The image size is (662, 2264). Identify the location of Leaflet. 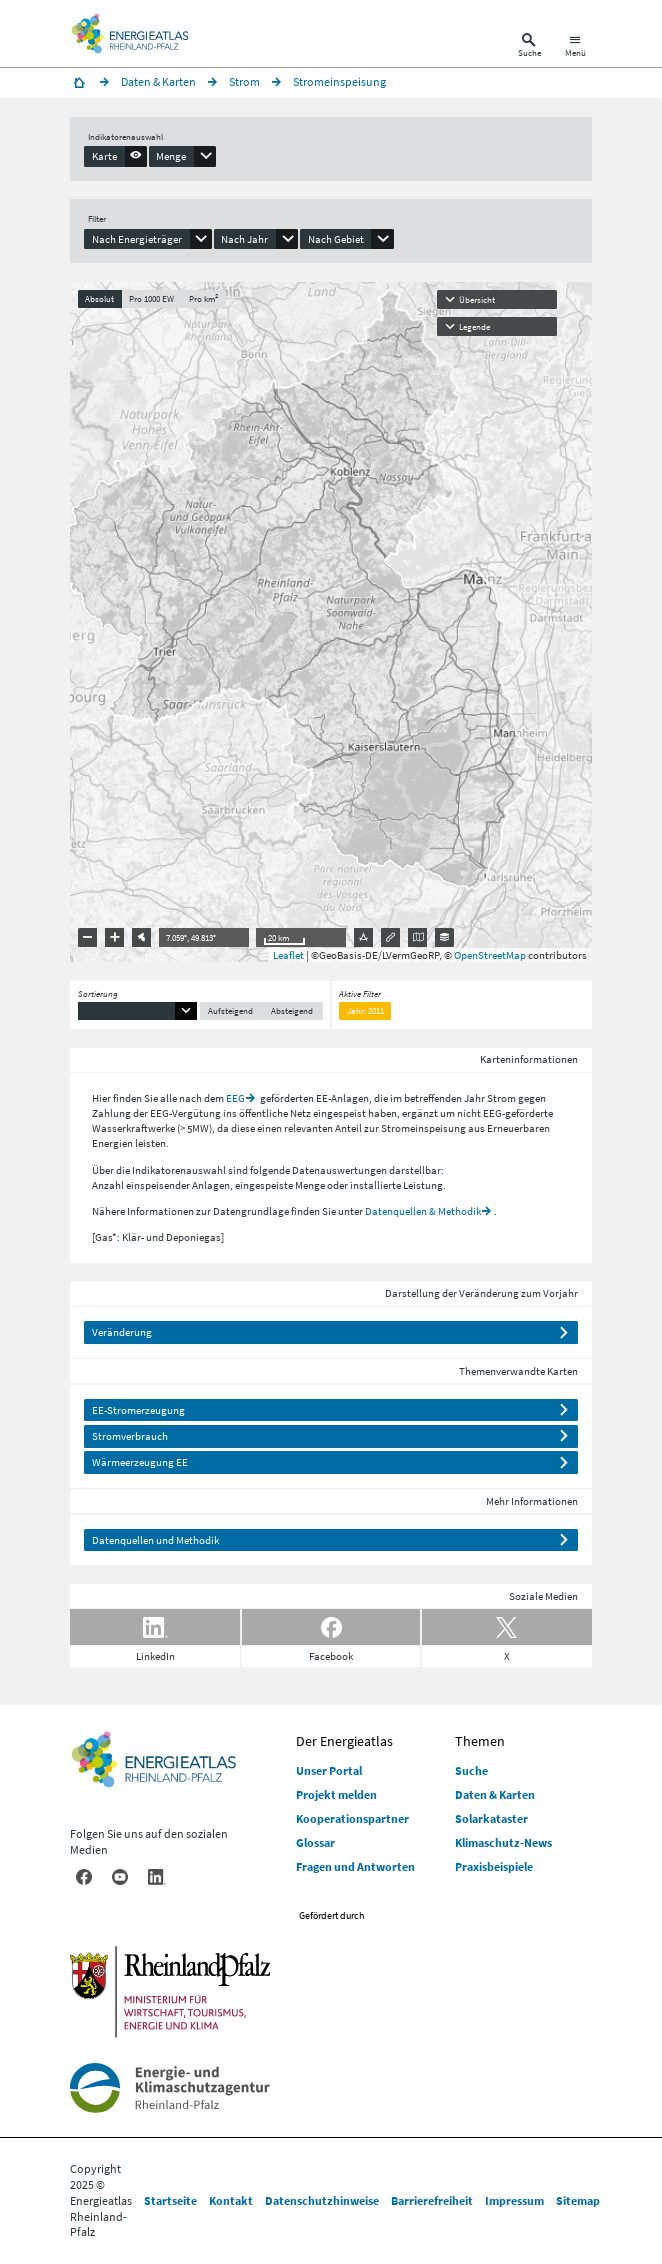
(288, 955).